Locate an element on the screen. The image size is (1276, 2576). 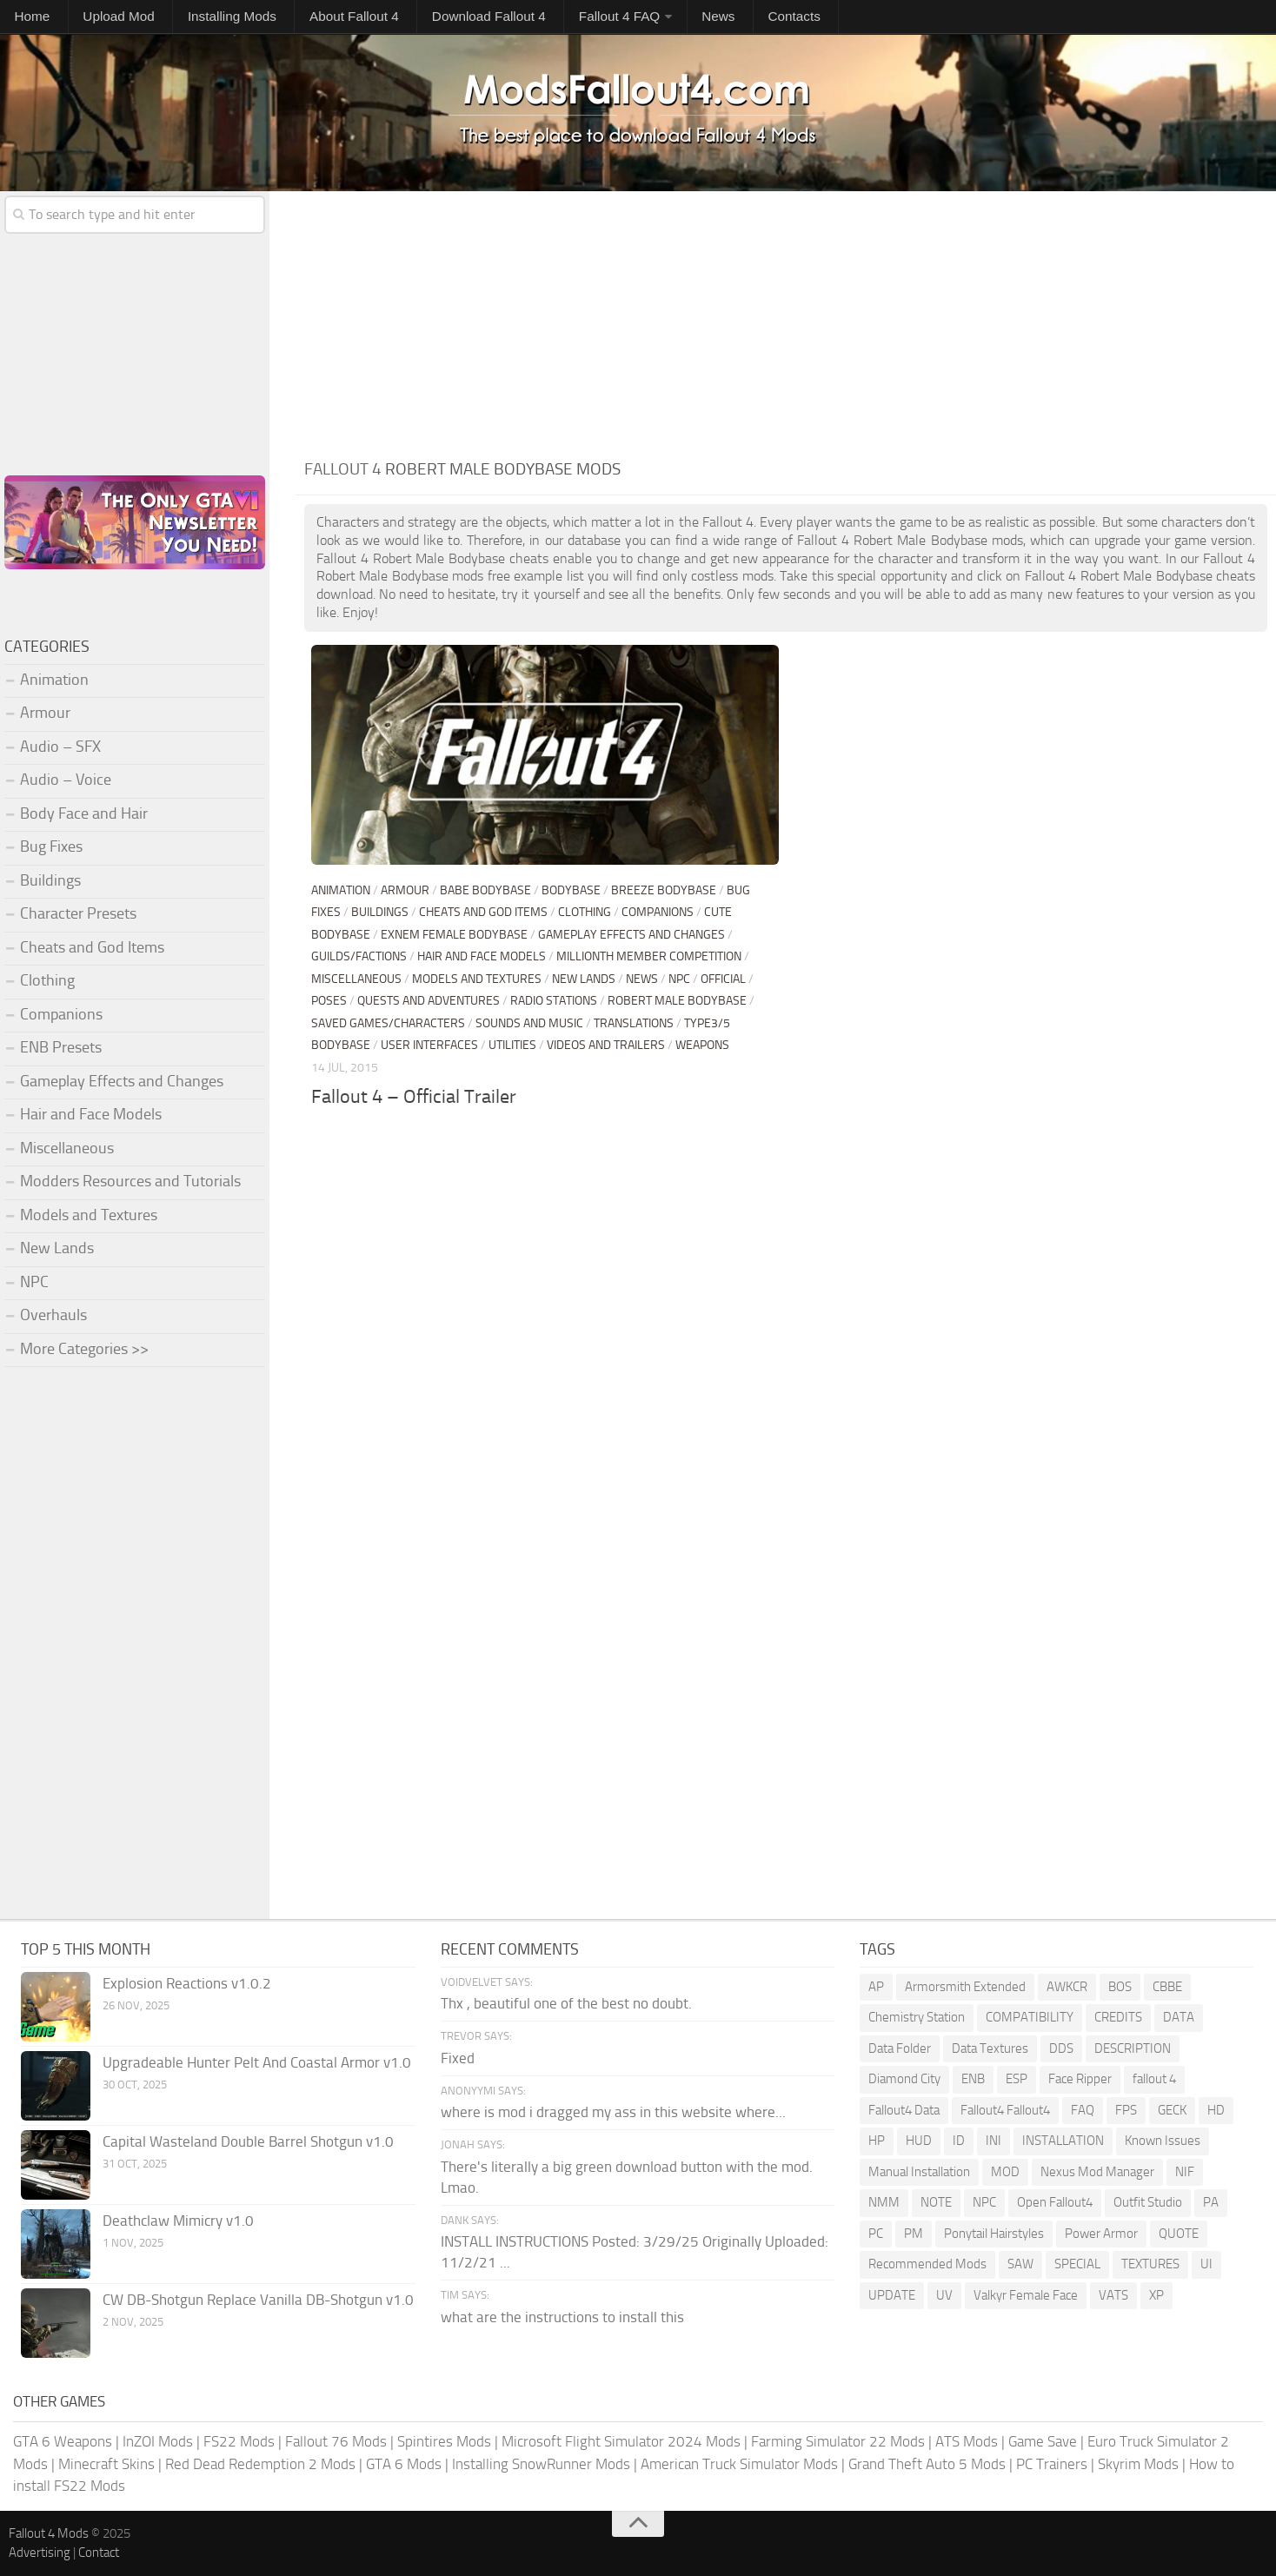
Animation is located at coordinates (340, 890).